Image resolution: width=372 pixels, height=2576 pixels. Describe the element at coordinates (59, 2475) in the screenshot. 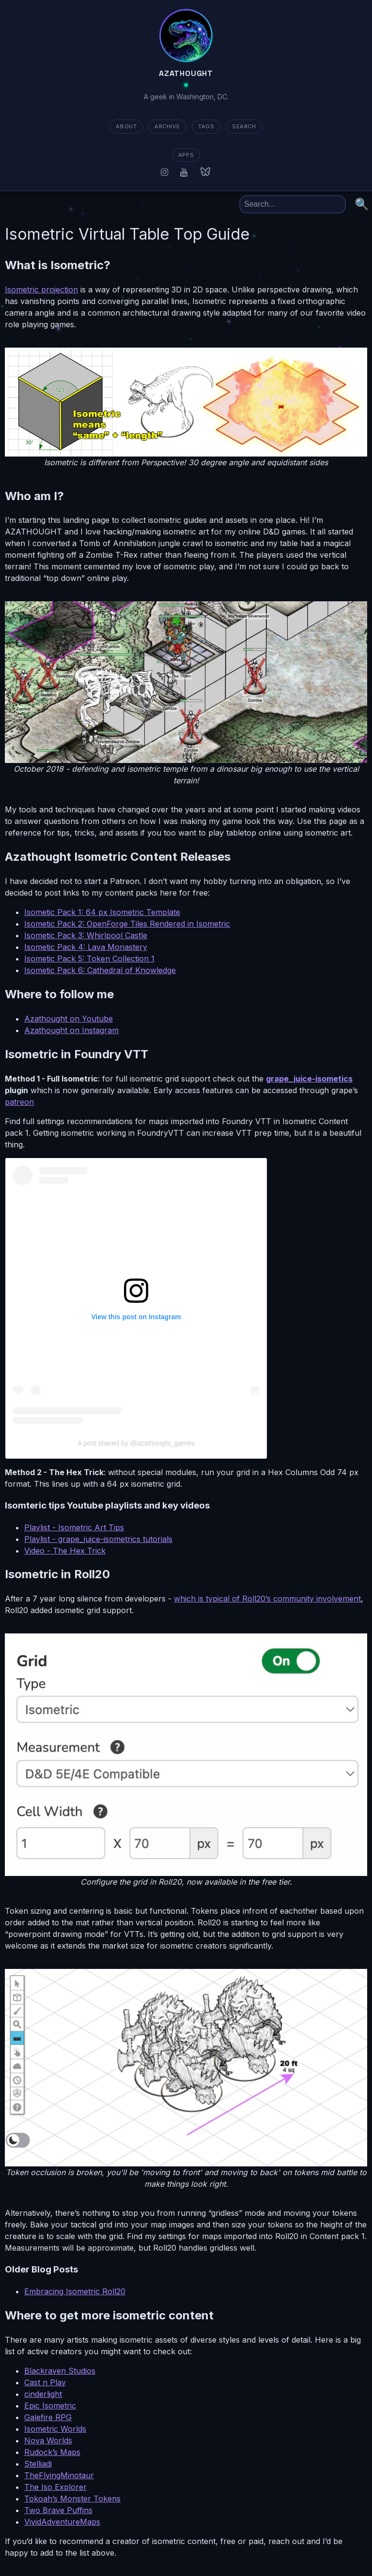

I see `TheFlyingMinotaur` at that location.